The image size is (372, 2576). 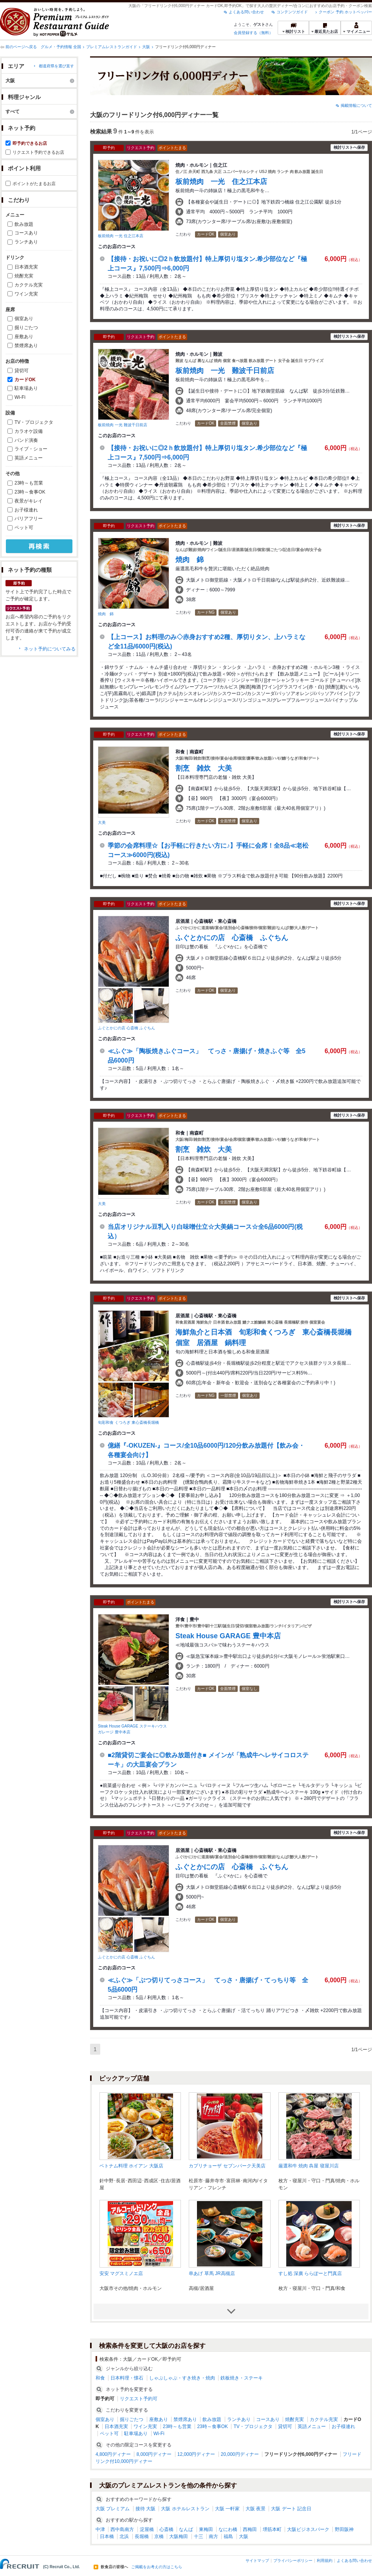 What do you see at coordinates (241, 2378) in the screenshot?
I see `鉄板焼き・ステーキ` at bounding box center [241, 2378].